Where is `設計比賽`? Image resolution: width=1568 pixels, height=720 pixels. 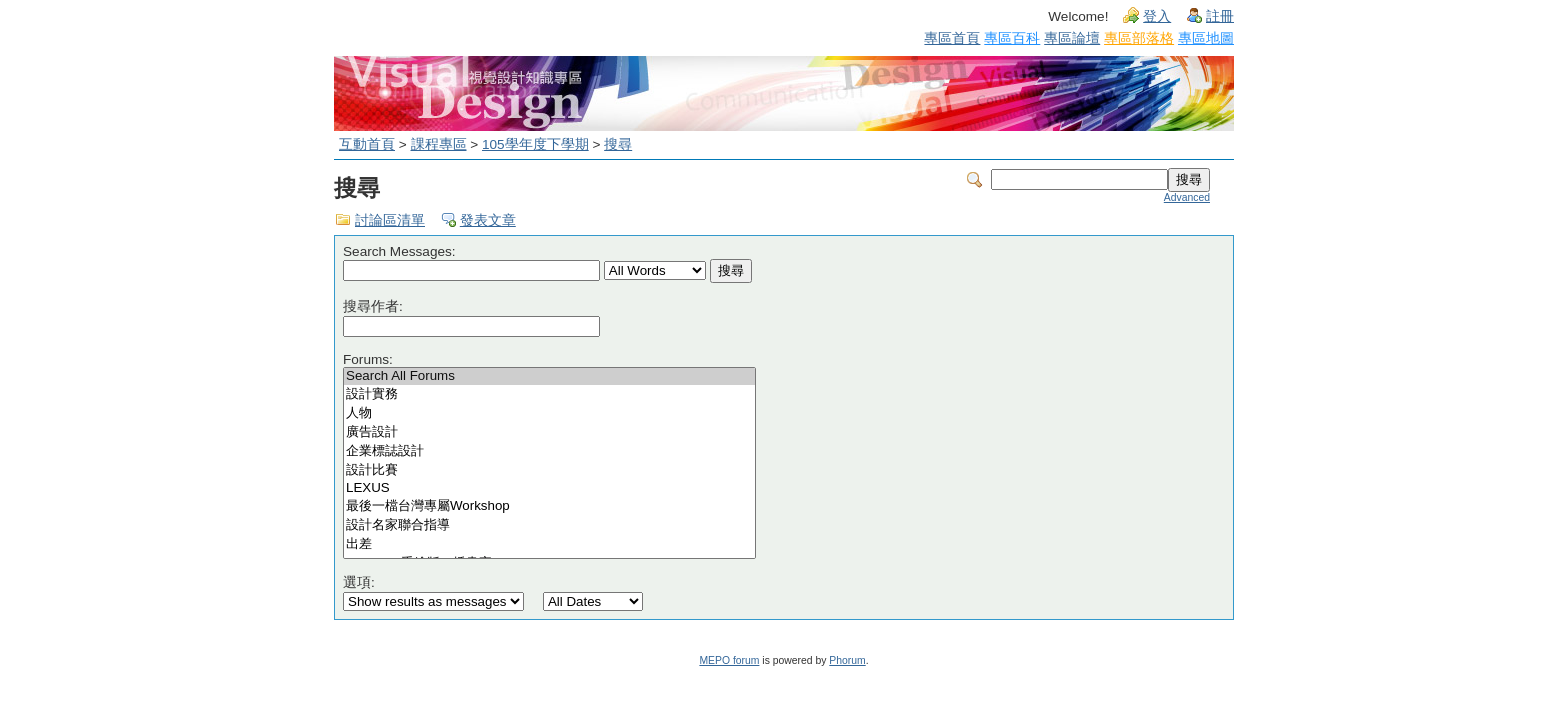 設計比賽 is located at coordinates (549, 470).